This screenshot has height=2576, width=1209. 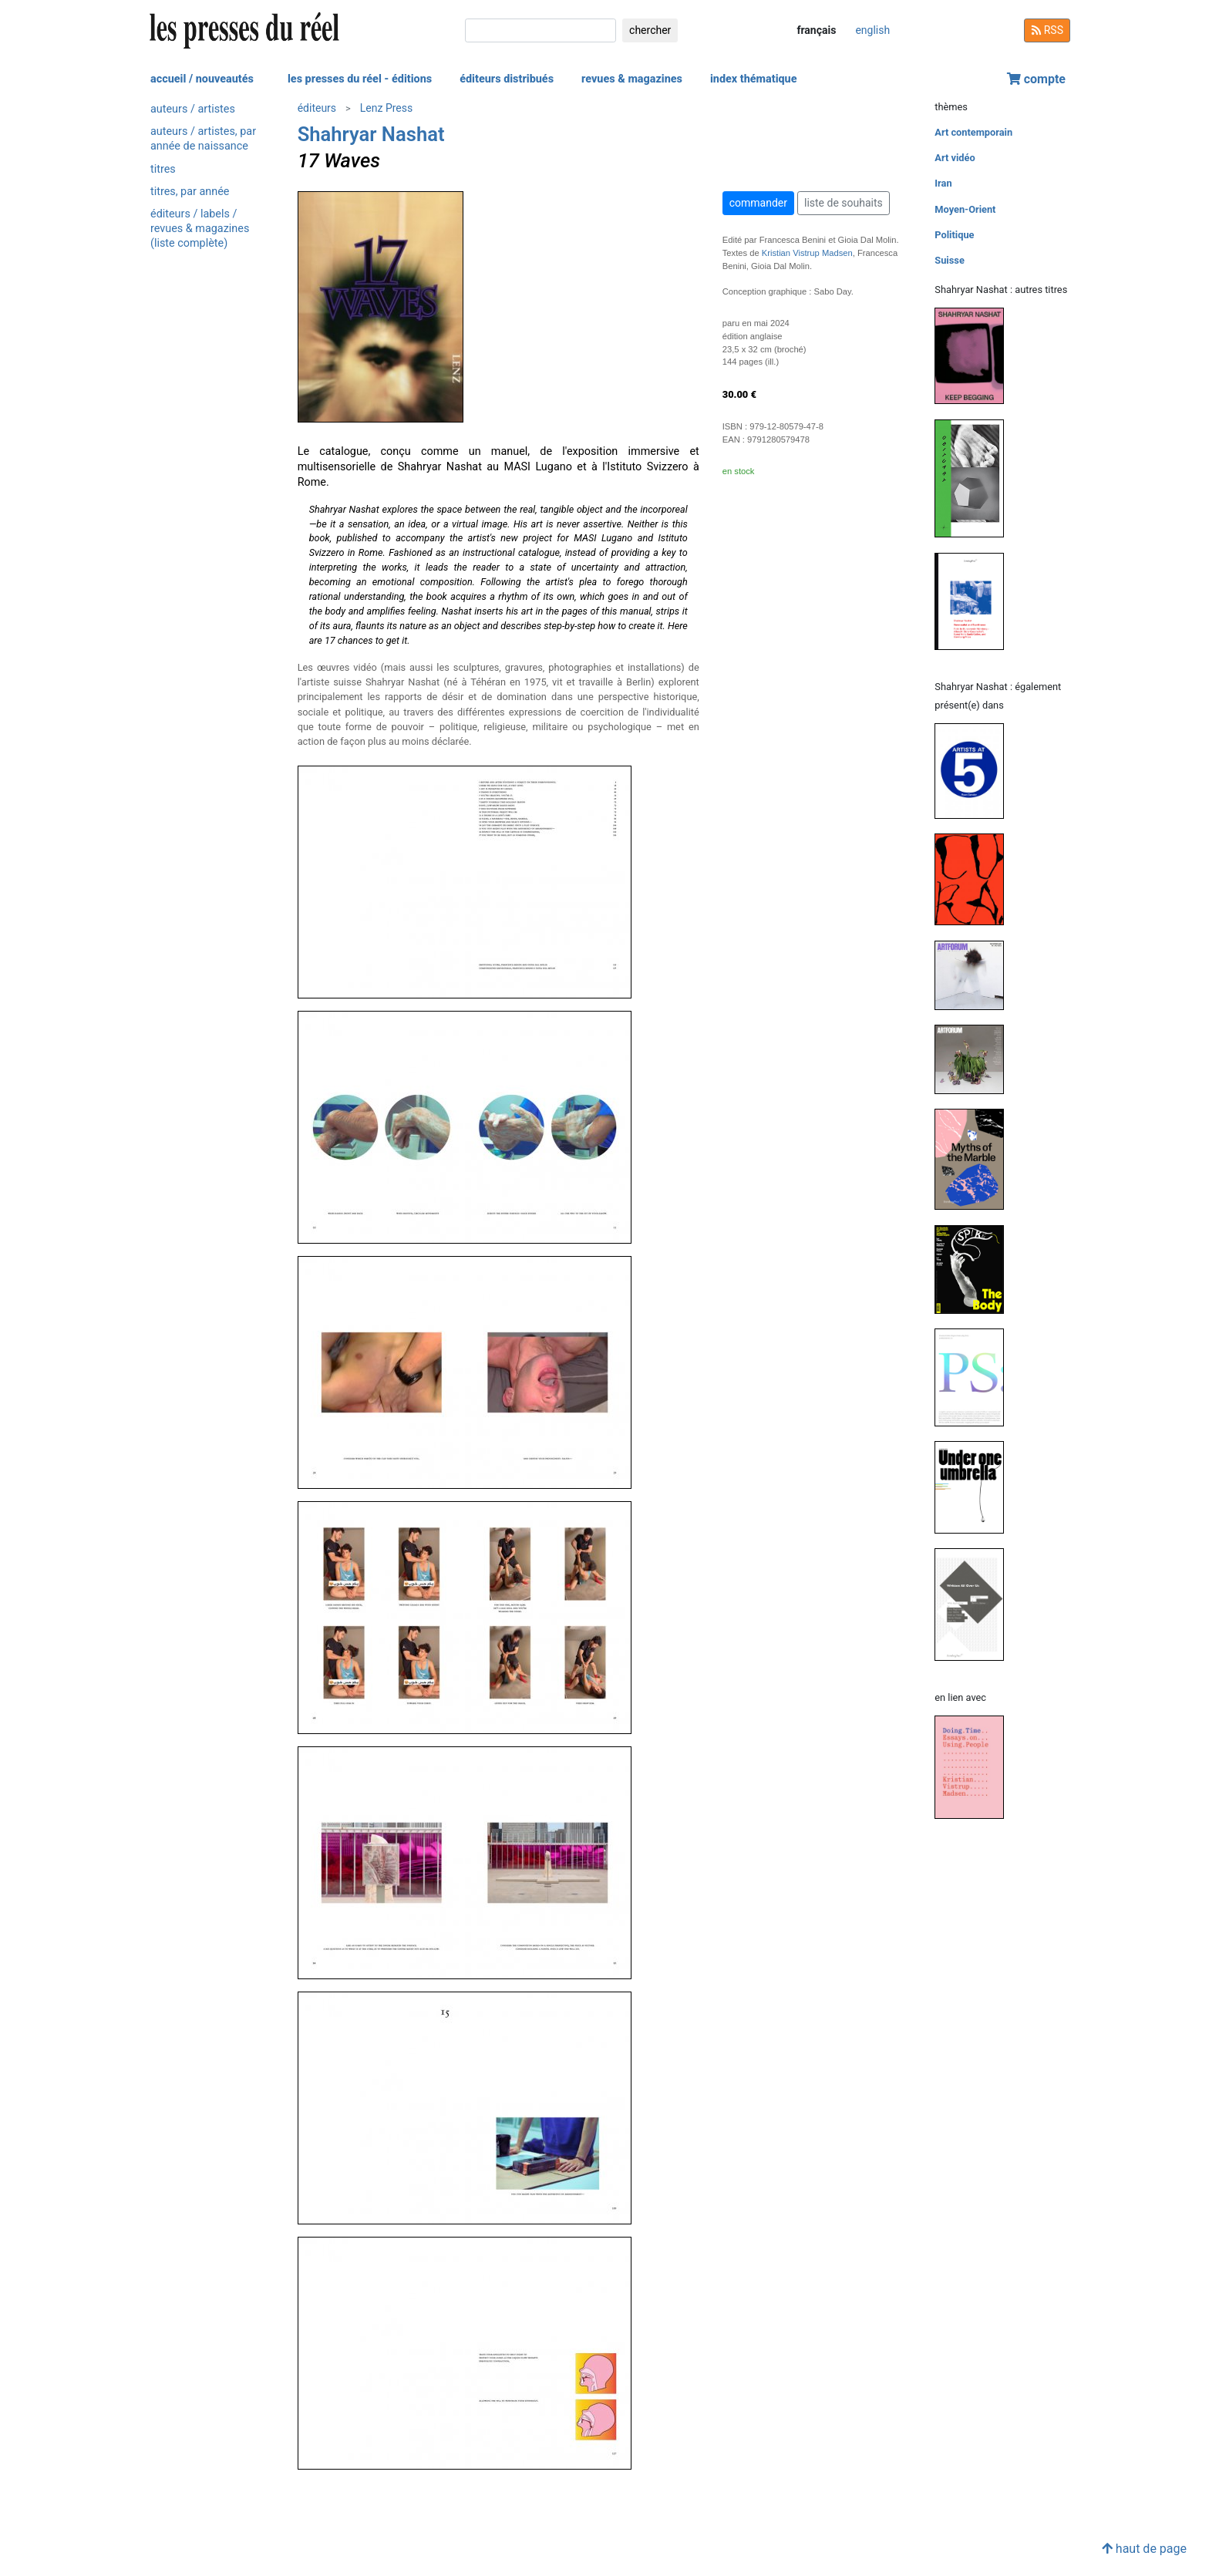 What do you see at coordinates (955, 157) in the screenshot?
I see `Art vidéo` at bounding box center [955, 157].